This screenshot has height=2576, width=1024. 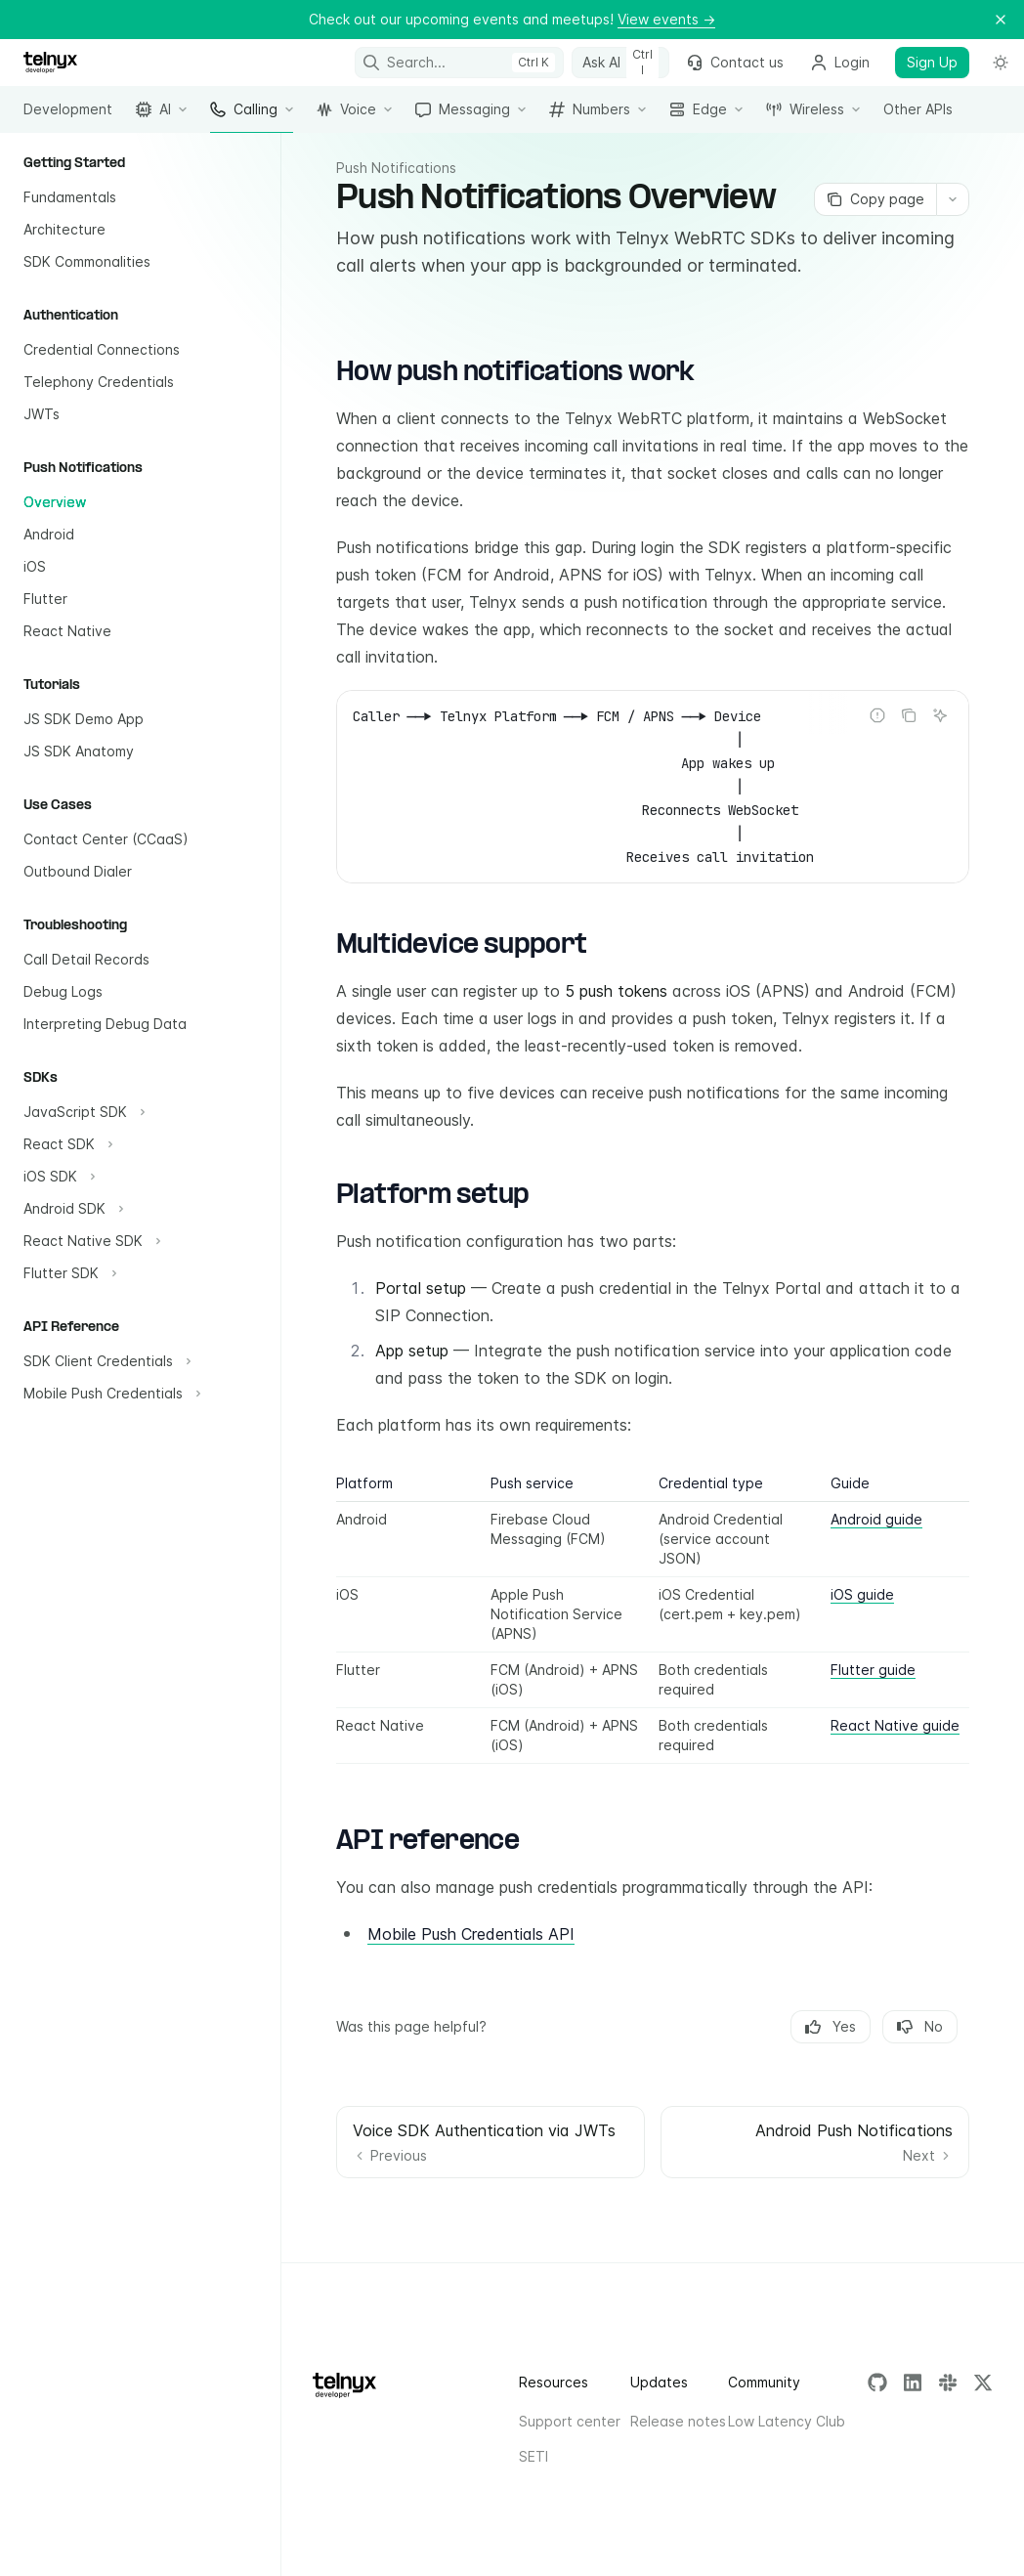 I want to click on Push Notifications, so click(x=396, y=167).